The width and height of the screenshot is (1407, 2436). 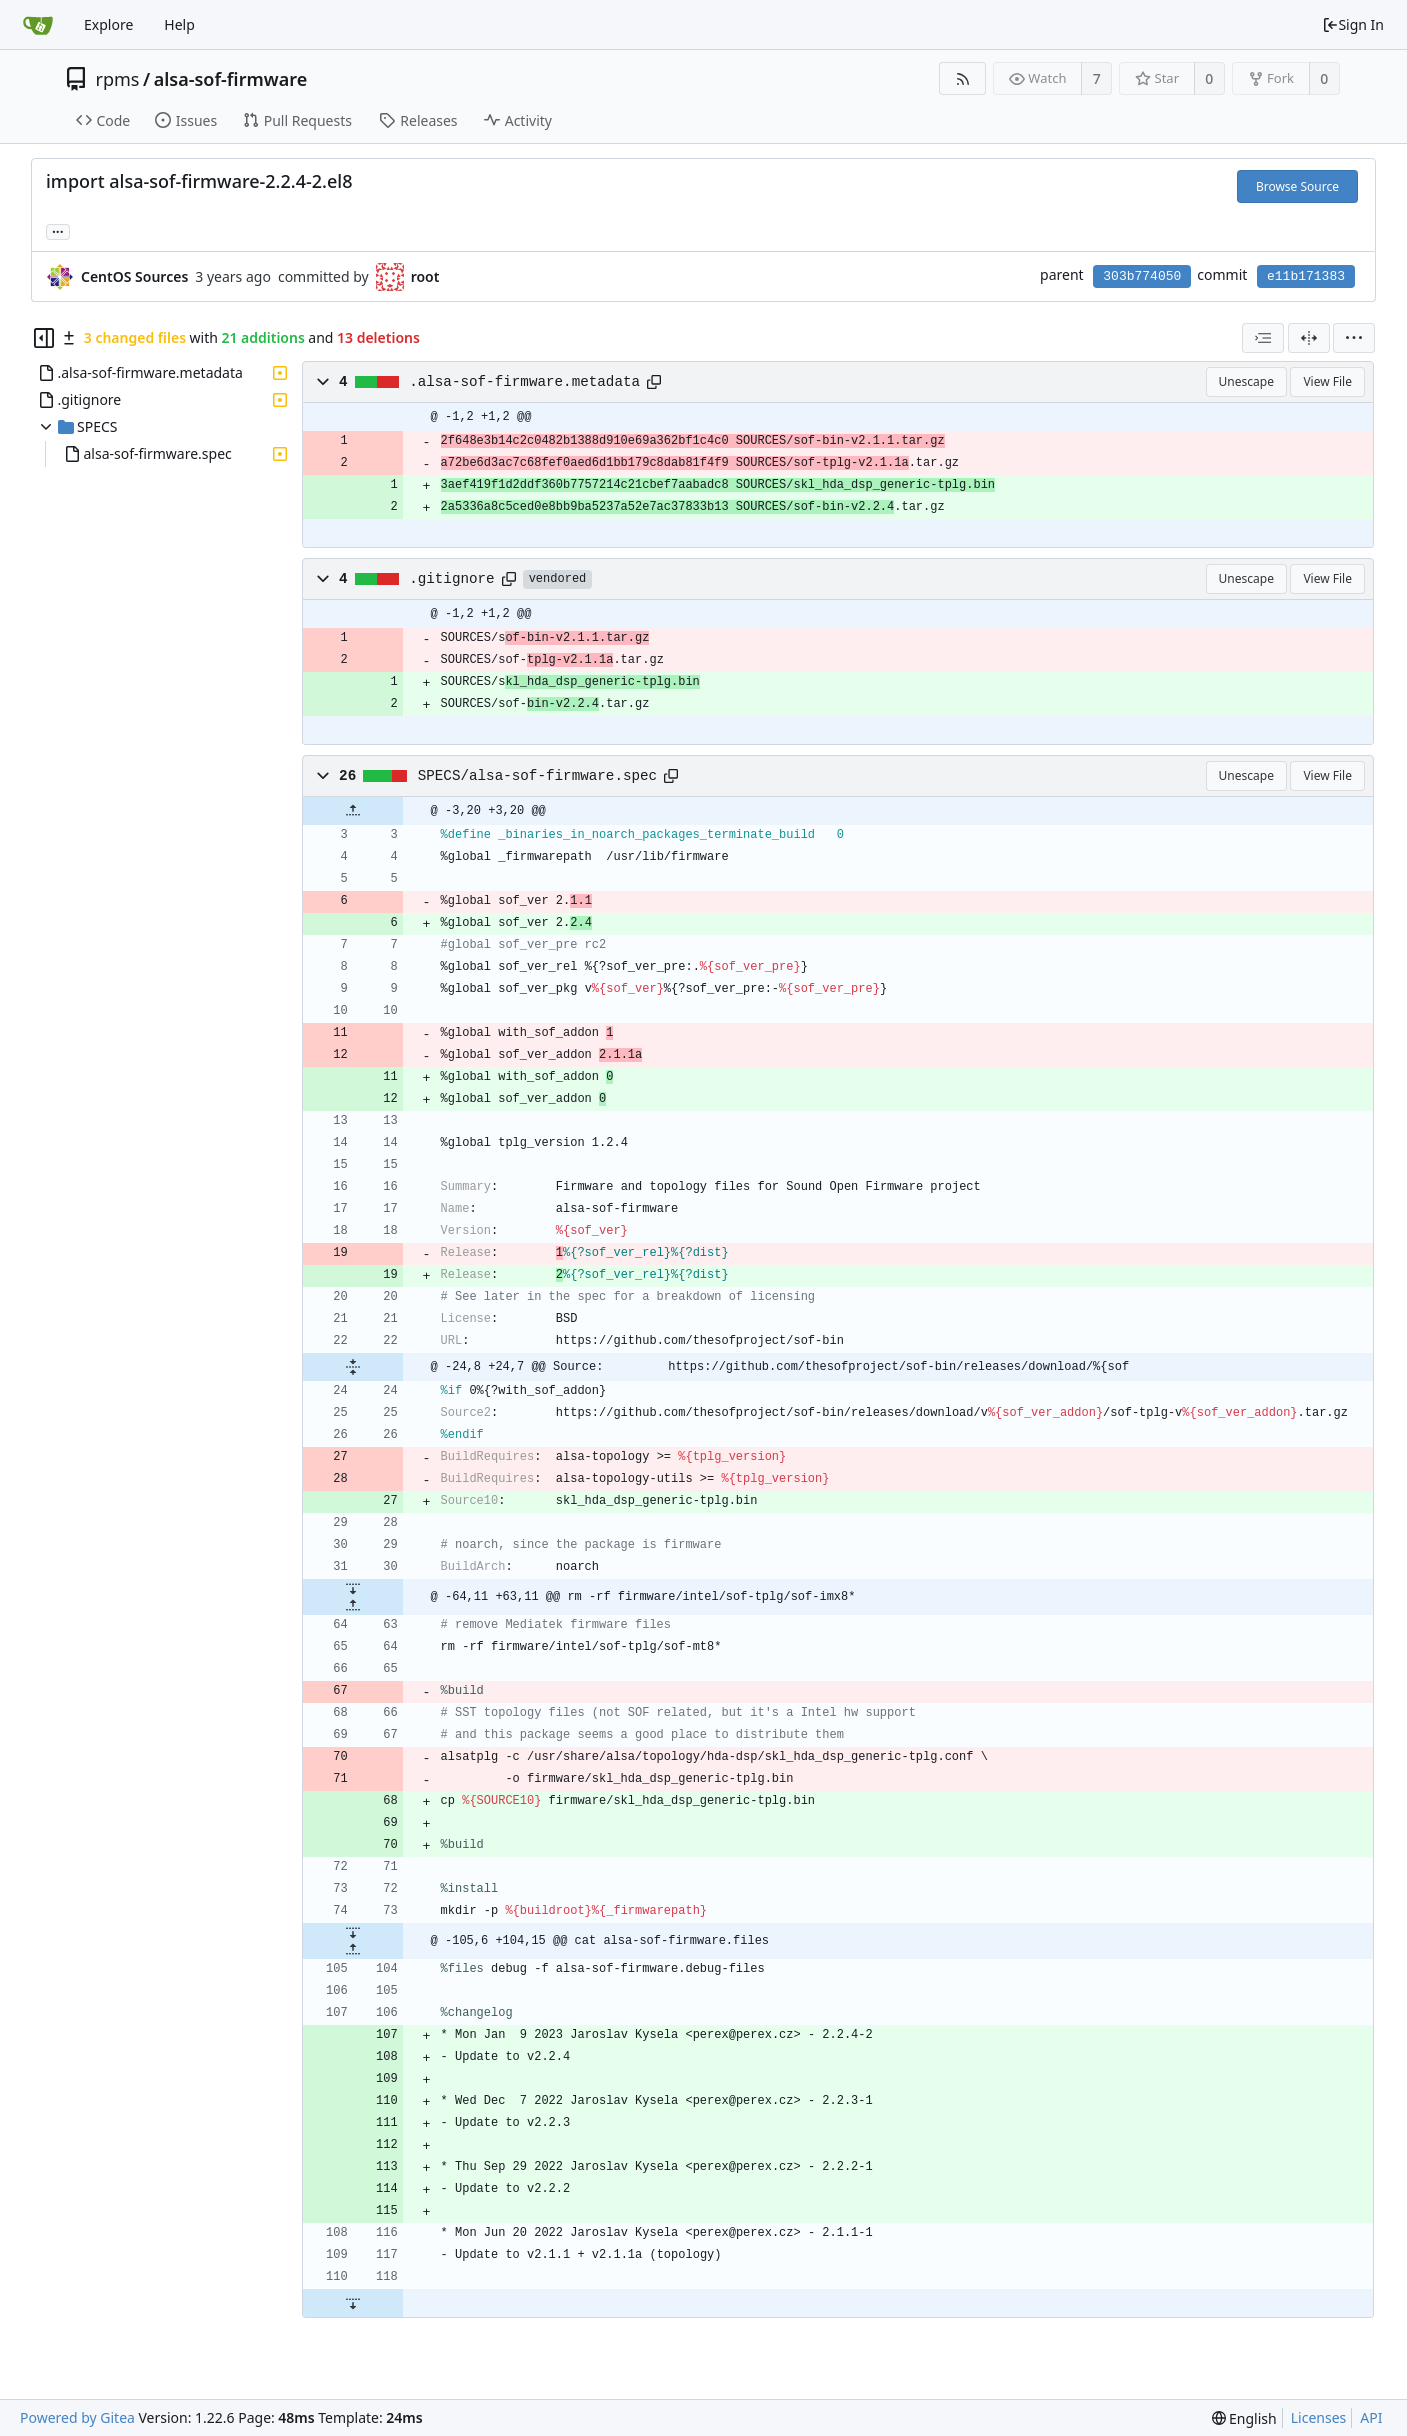 What do you see at coordinates (537, 776) in the screenshot?
I see `SPECS/alsa-sof-firmware.spec` at bounding box center [537, 776].